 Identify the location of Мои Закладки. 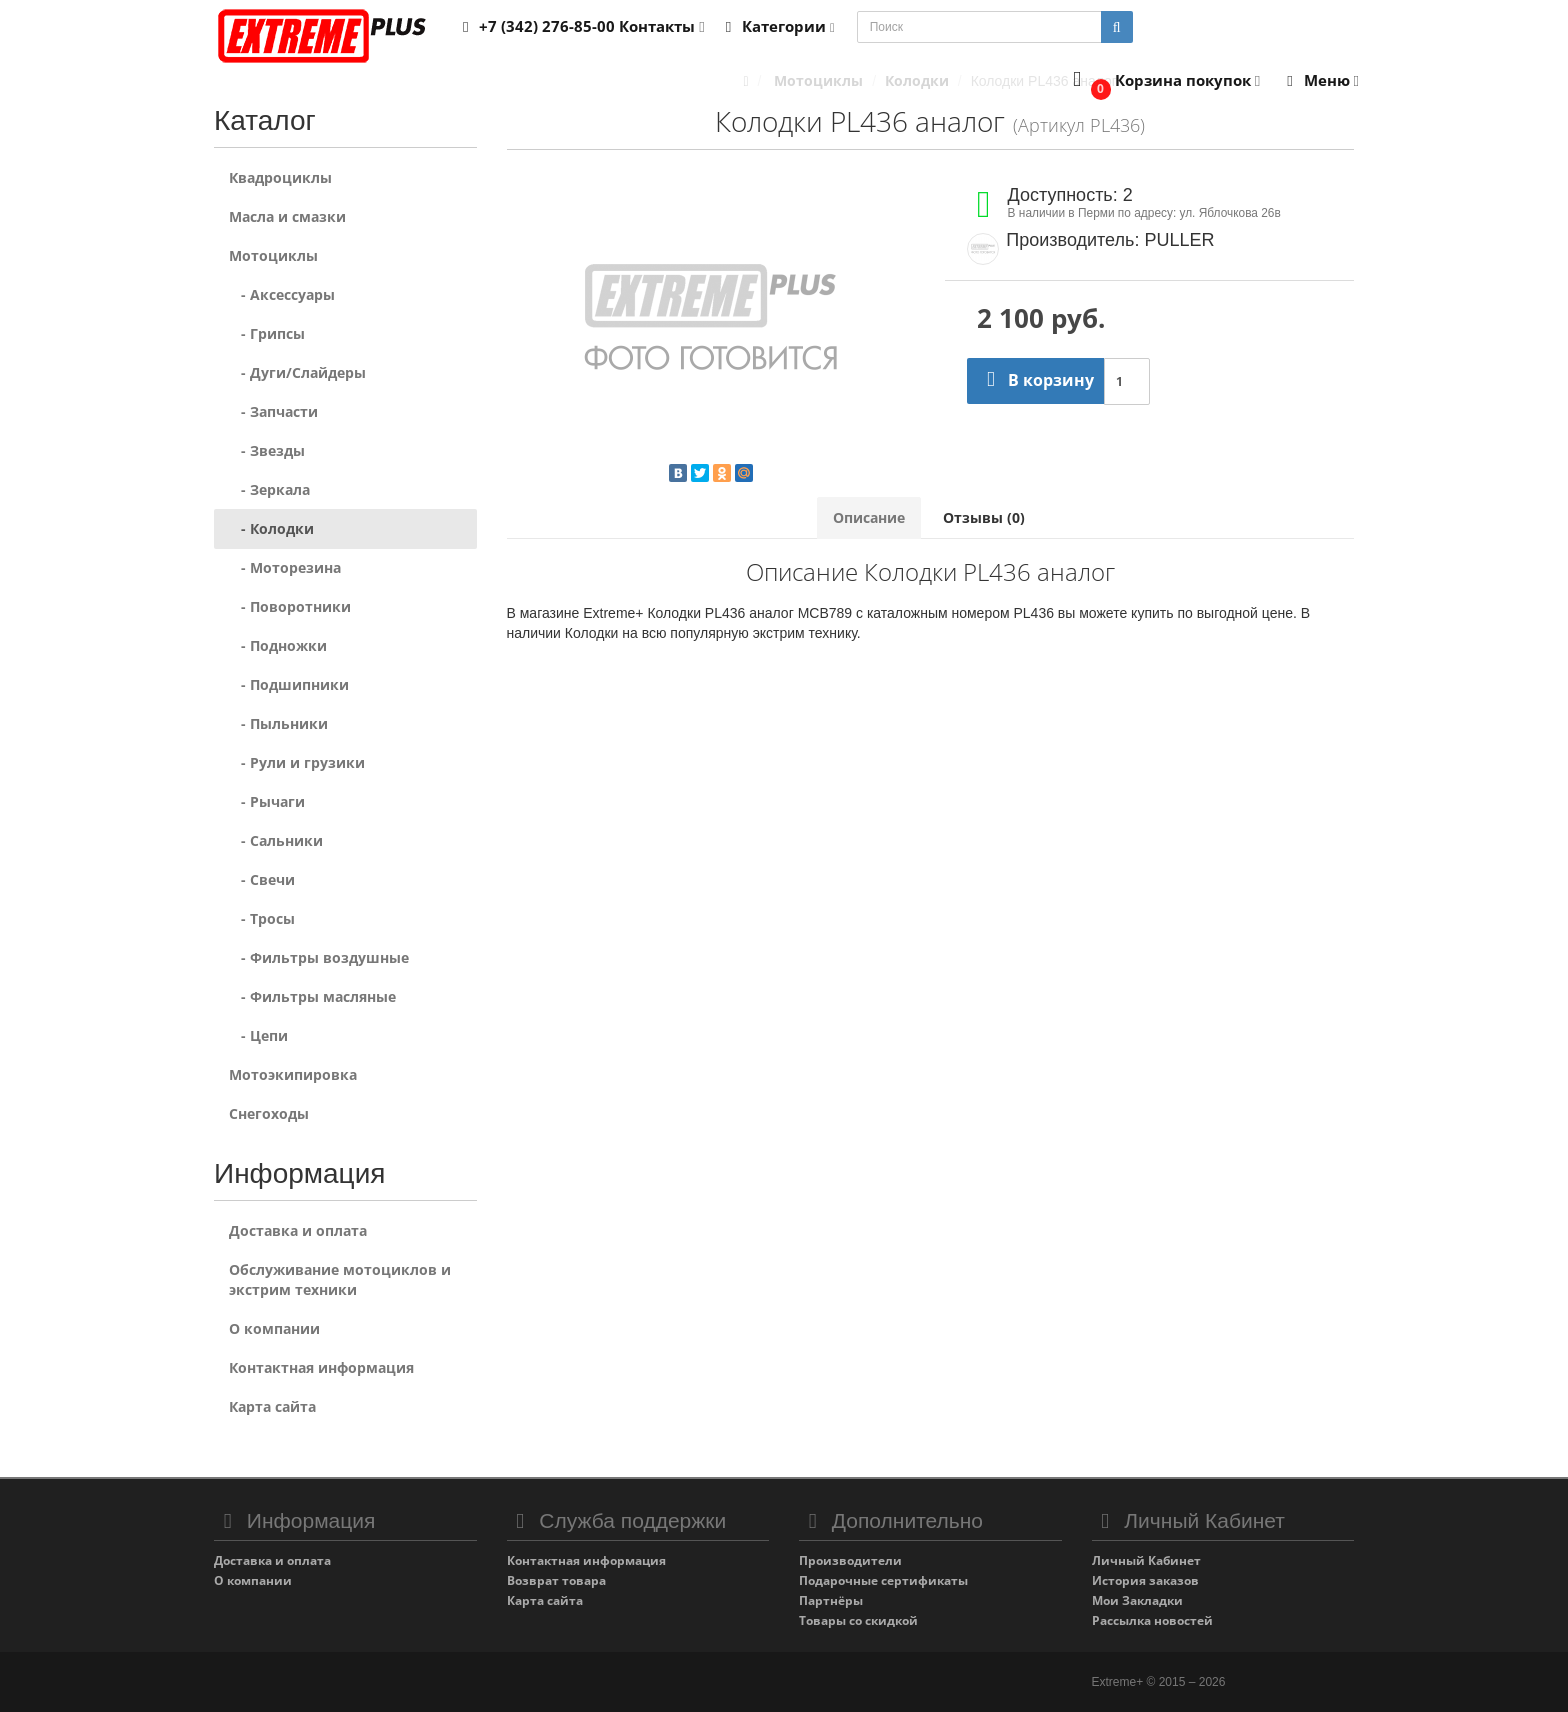
(1137, 1600).